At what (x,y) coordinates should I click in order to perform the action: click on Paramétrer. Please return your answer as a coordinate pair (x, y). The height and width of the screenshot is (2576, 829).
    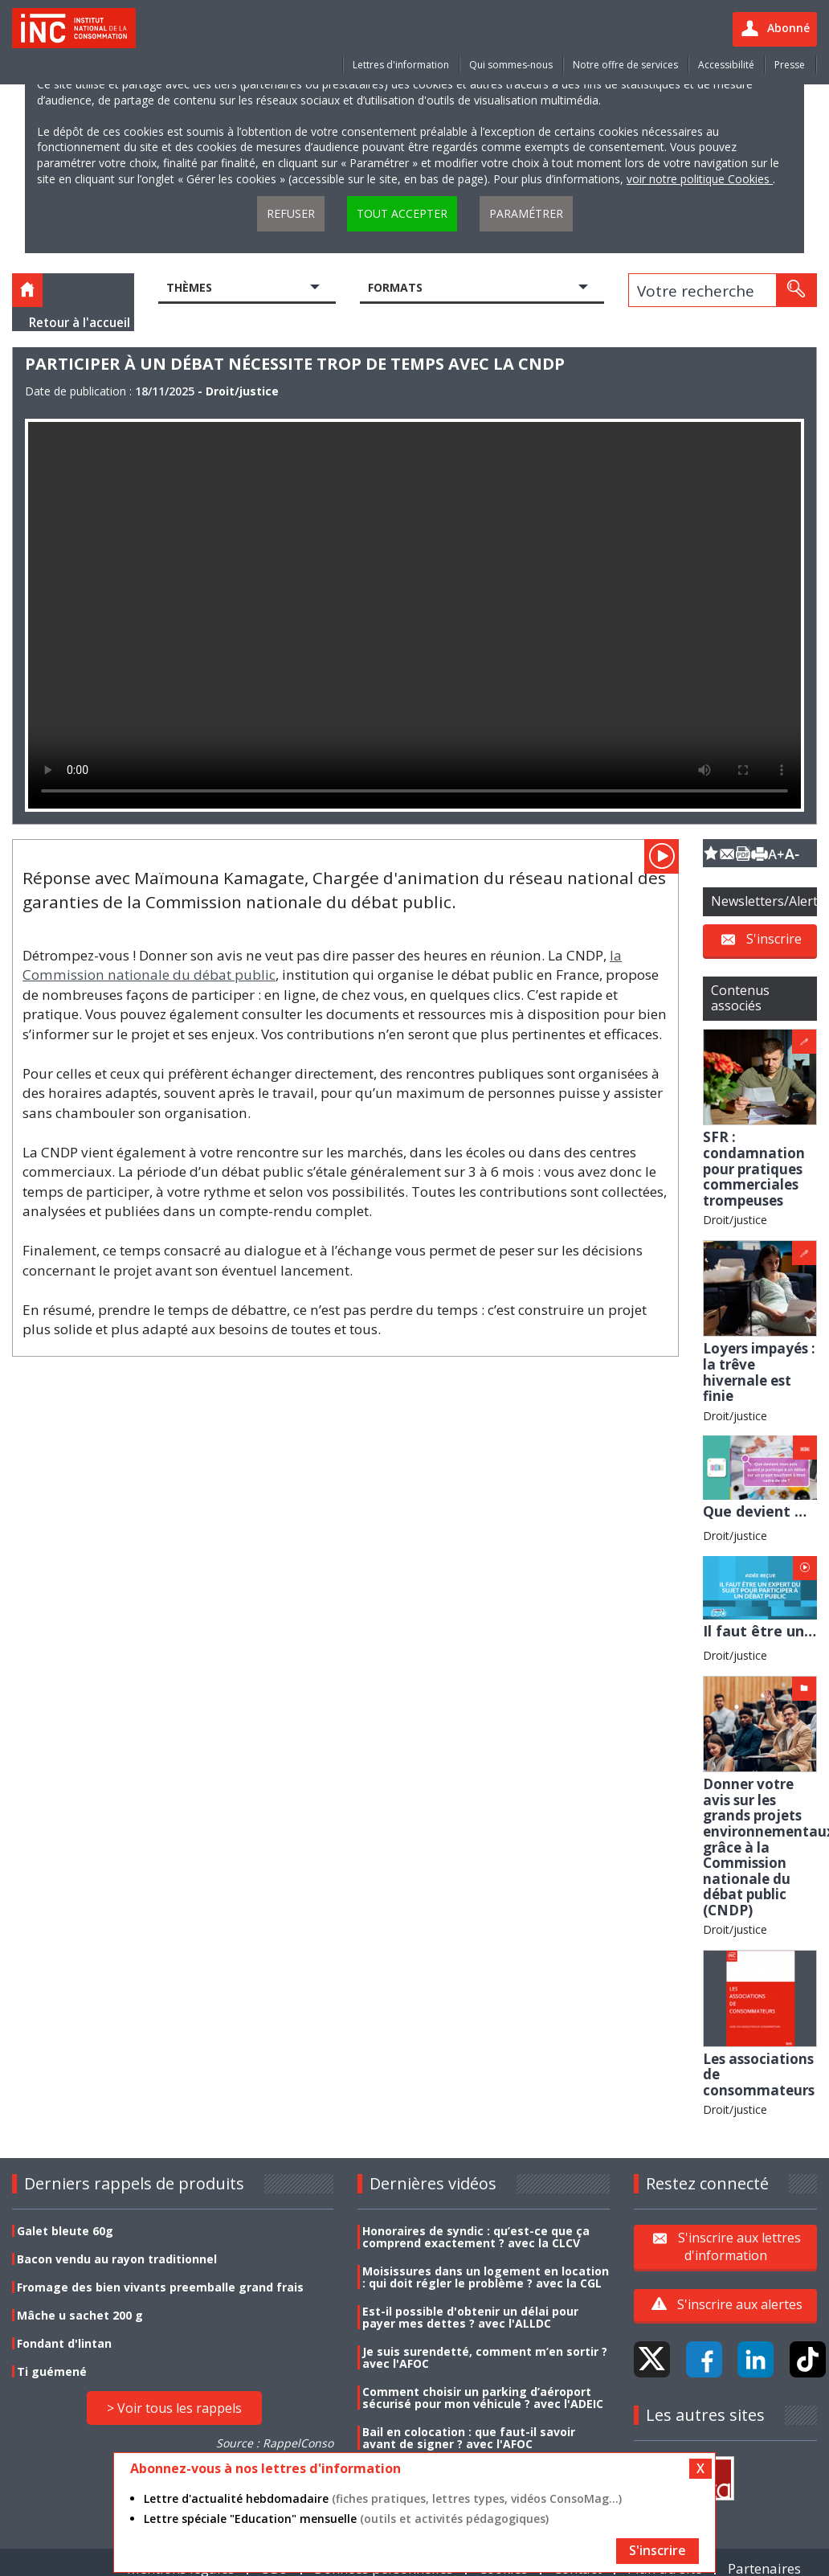
    Looking at the image, I should click on (526, 213).